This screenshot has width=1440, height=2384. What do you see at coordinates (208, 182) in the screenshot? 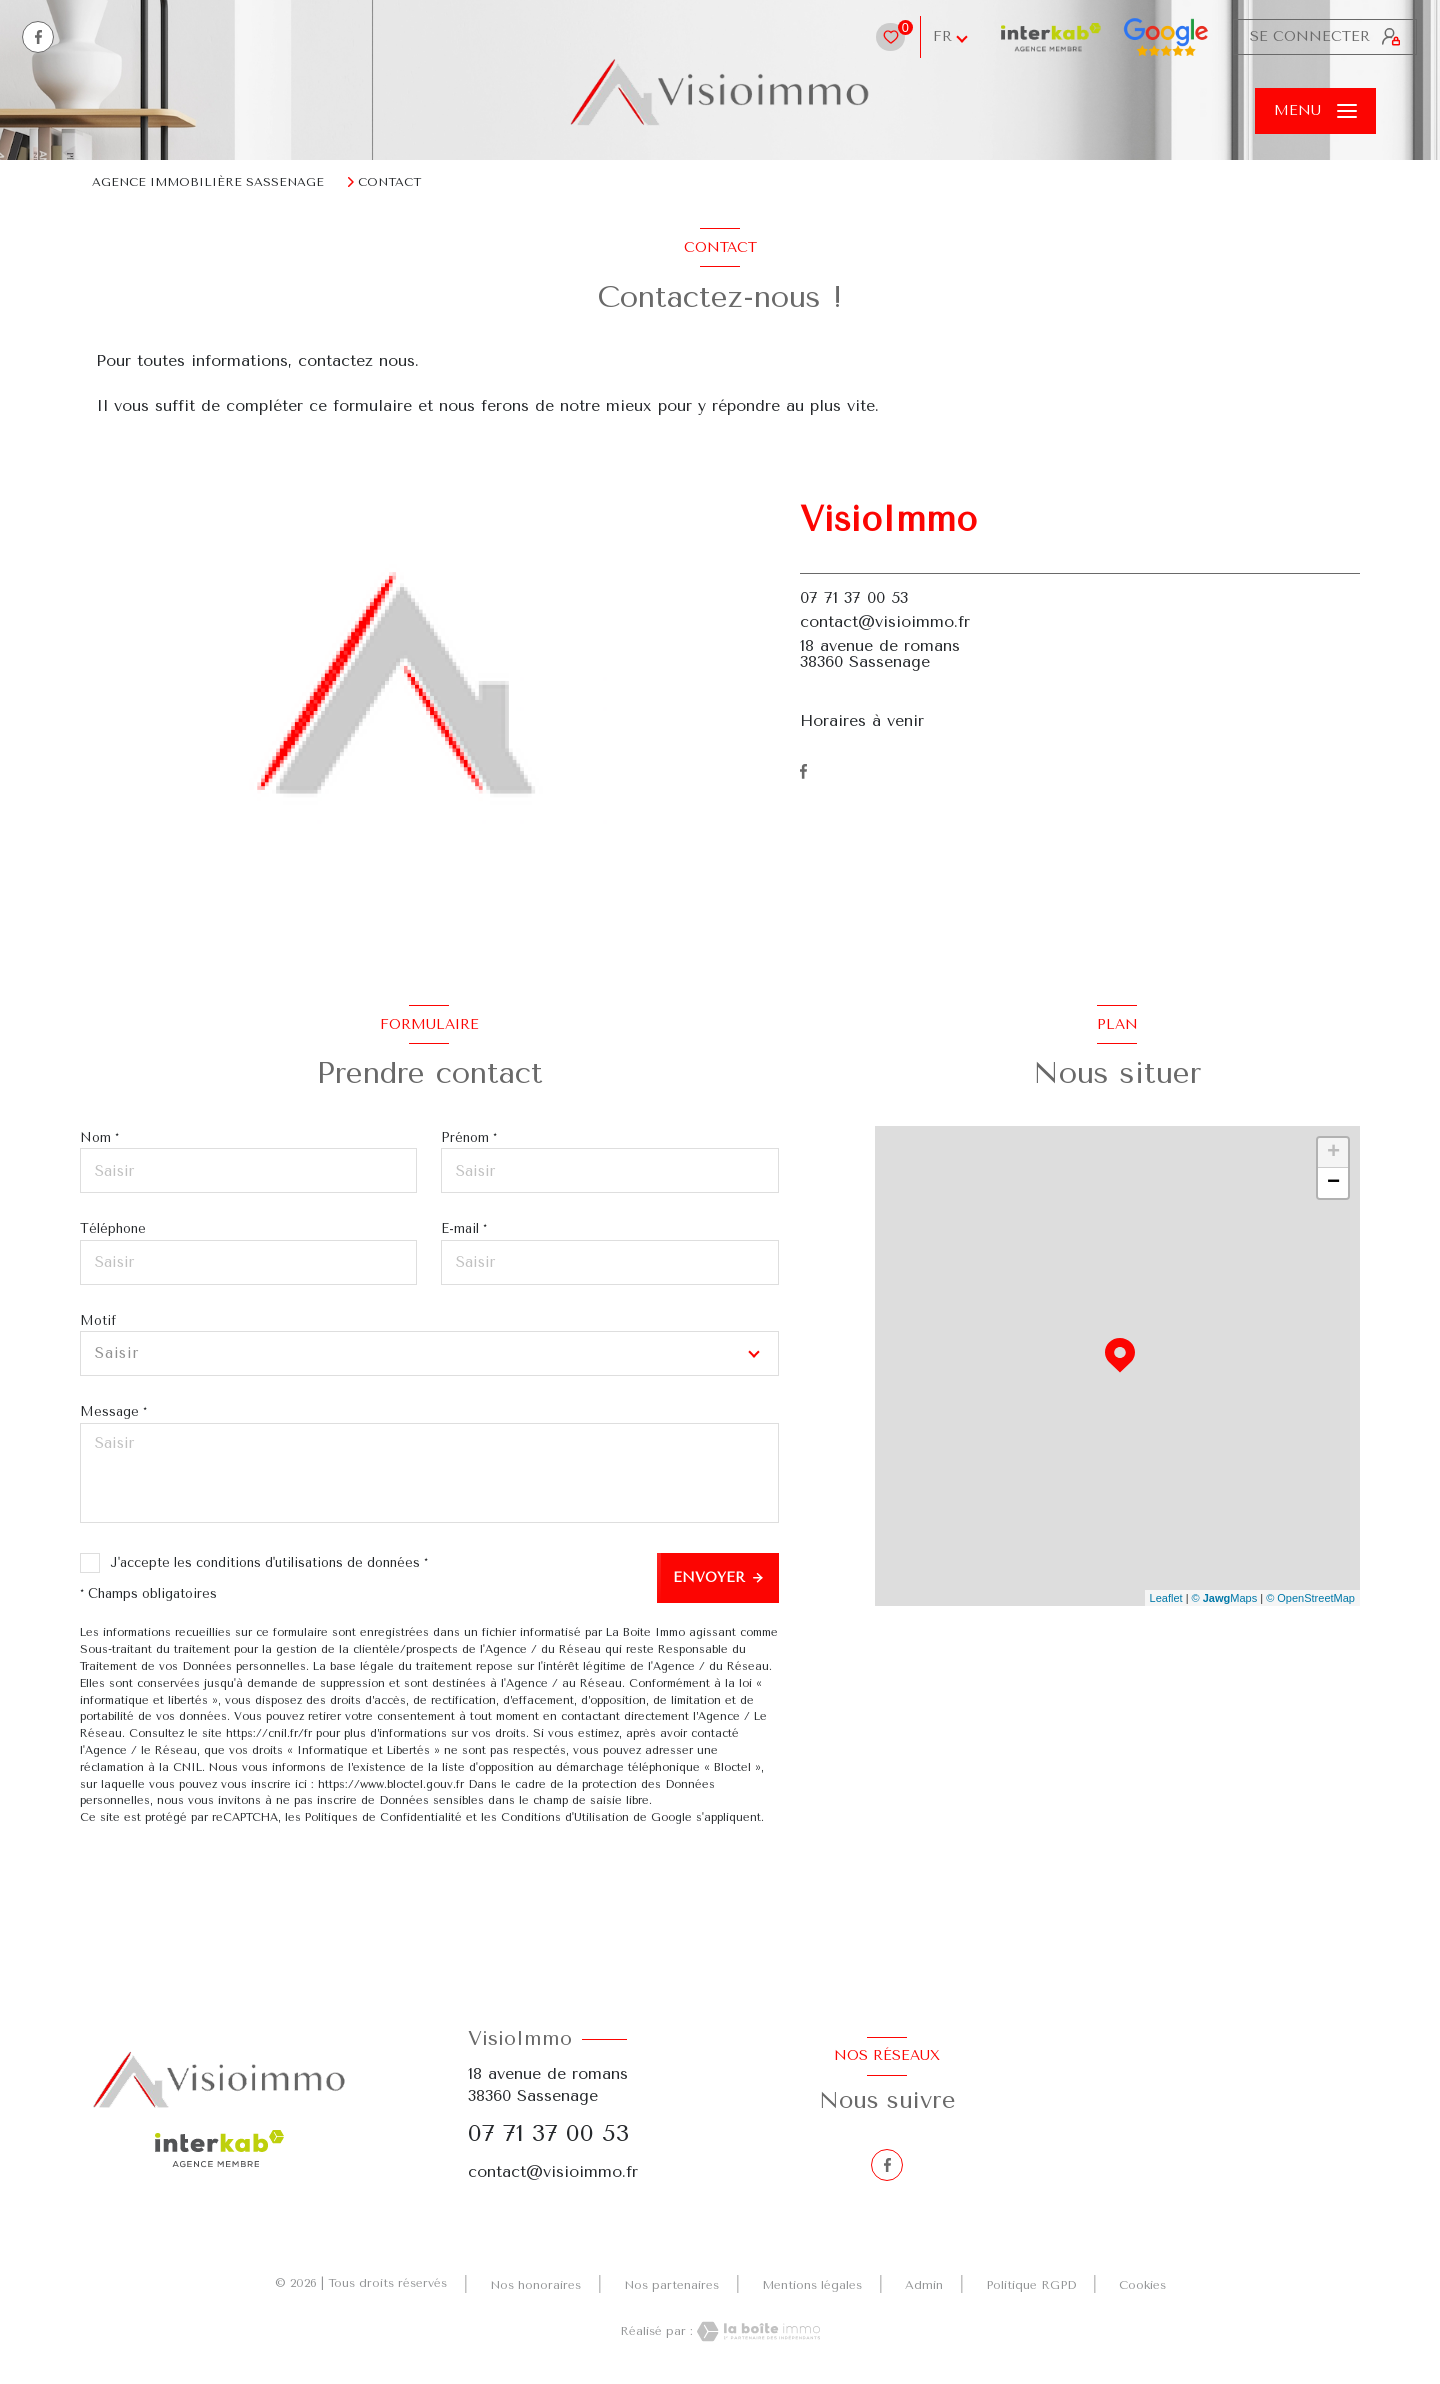
I see `Agence immobilière Sassenage` at bounding box center [208, 182].